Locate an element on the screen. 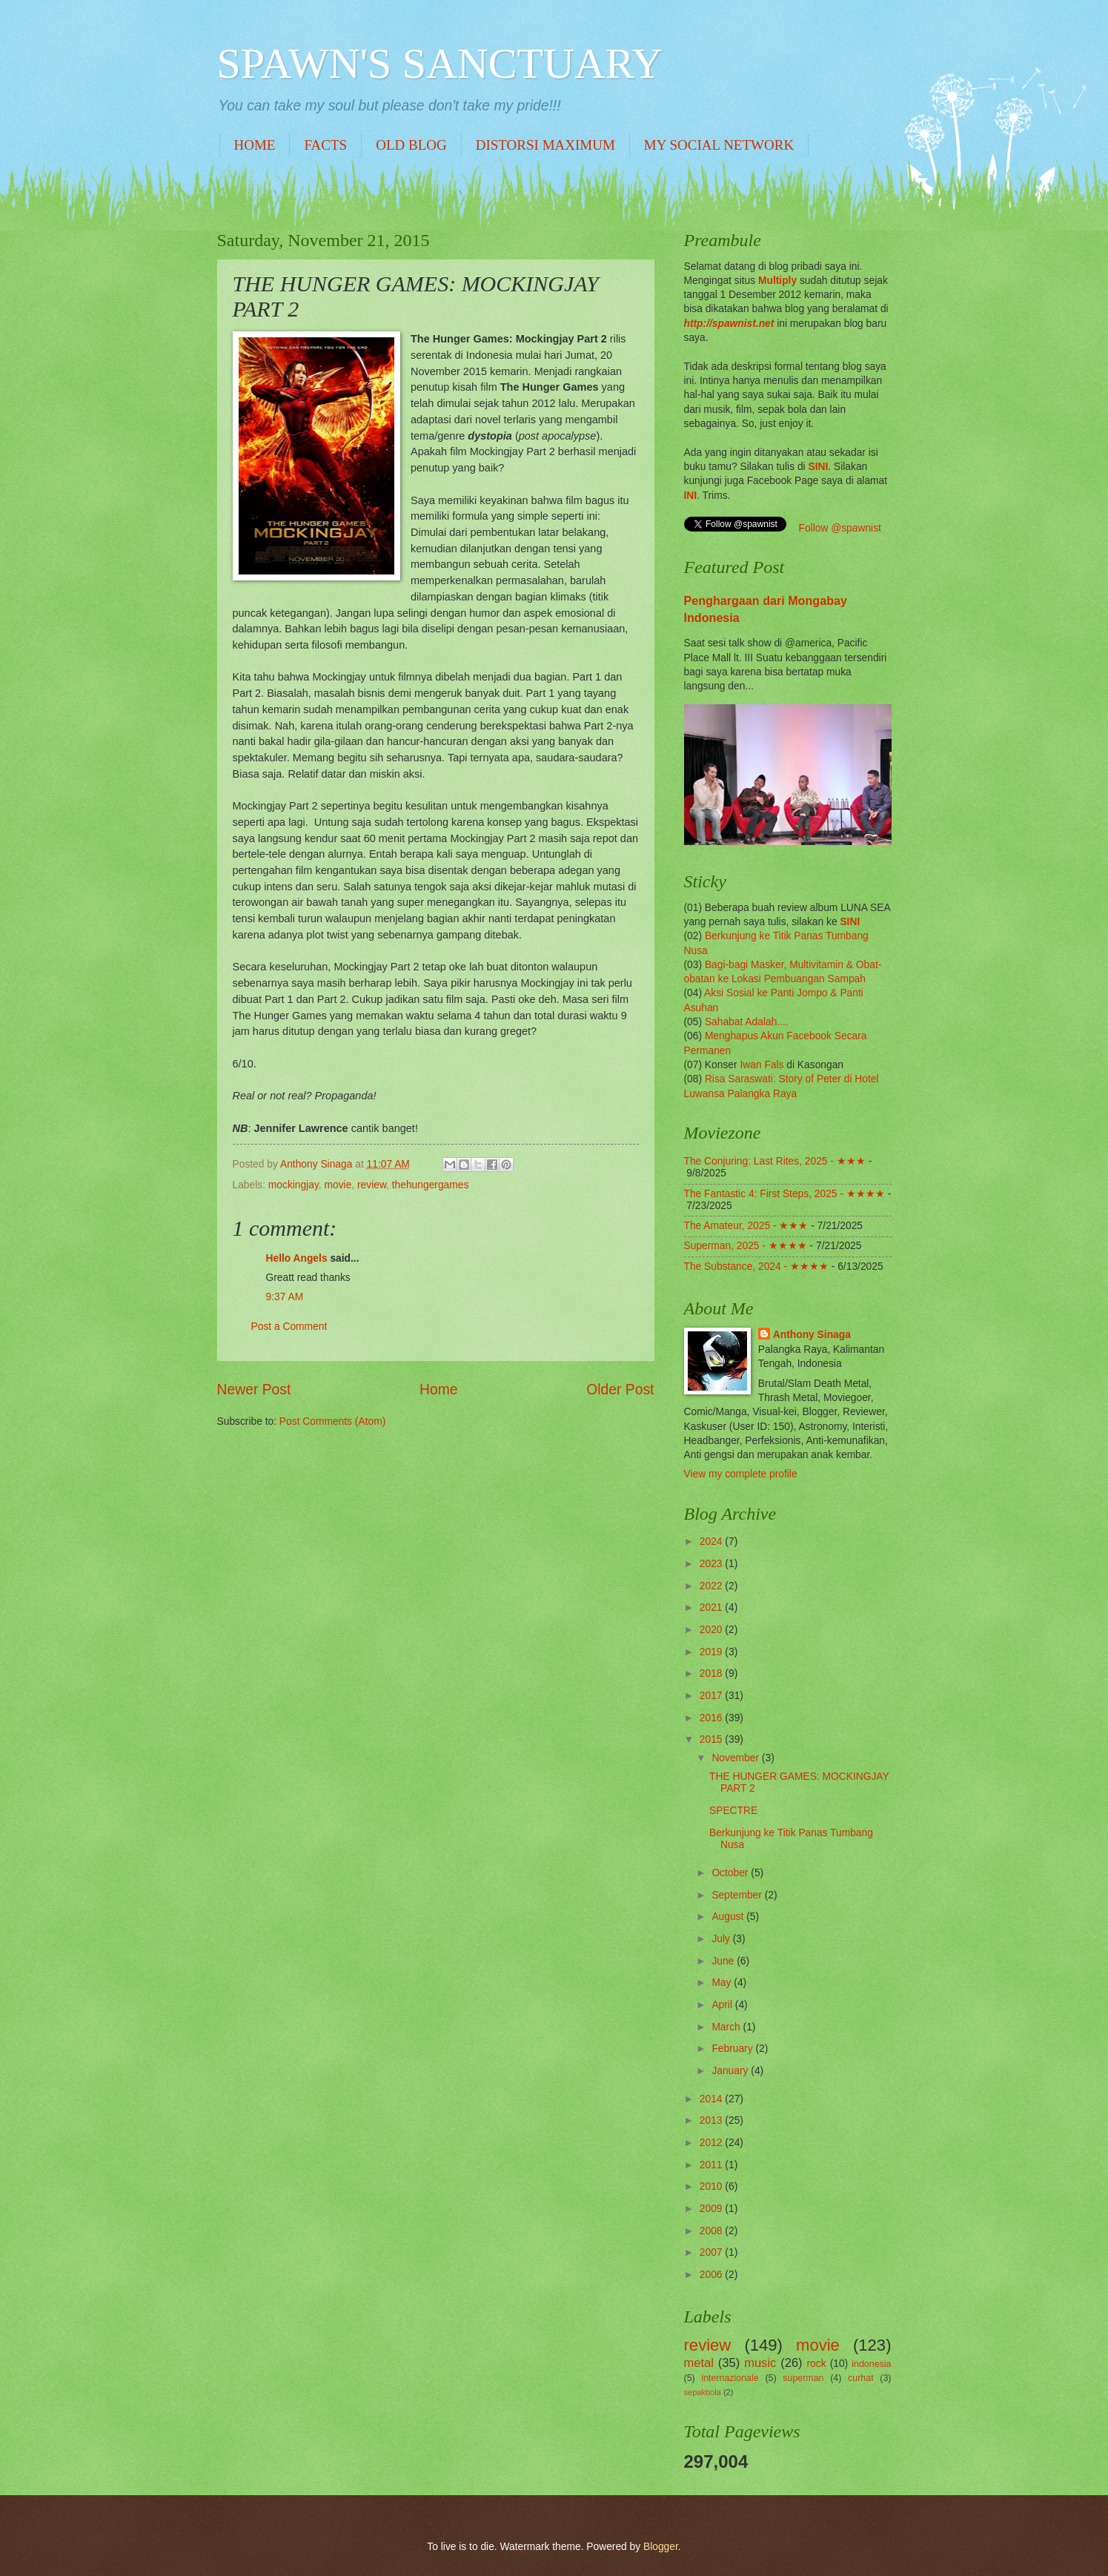 Image resolution: width=1108 pixels, height=2576 pixels. 2007 is located at coordinates (713, 2252).